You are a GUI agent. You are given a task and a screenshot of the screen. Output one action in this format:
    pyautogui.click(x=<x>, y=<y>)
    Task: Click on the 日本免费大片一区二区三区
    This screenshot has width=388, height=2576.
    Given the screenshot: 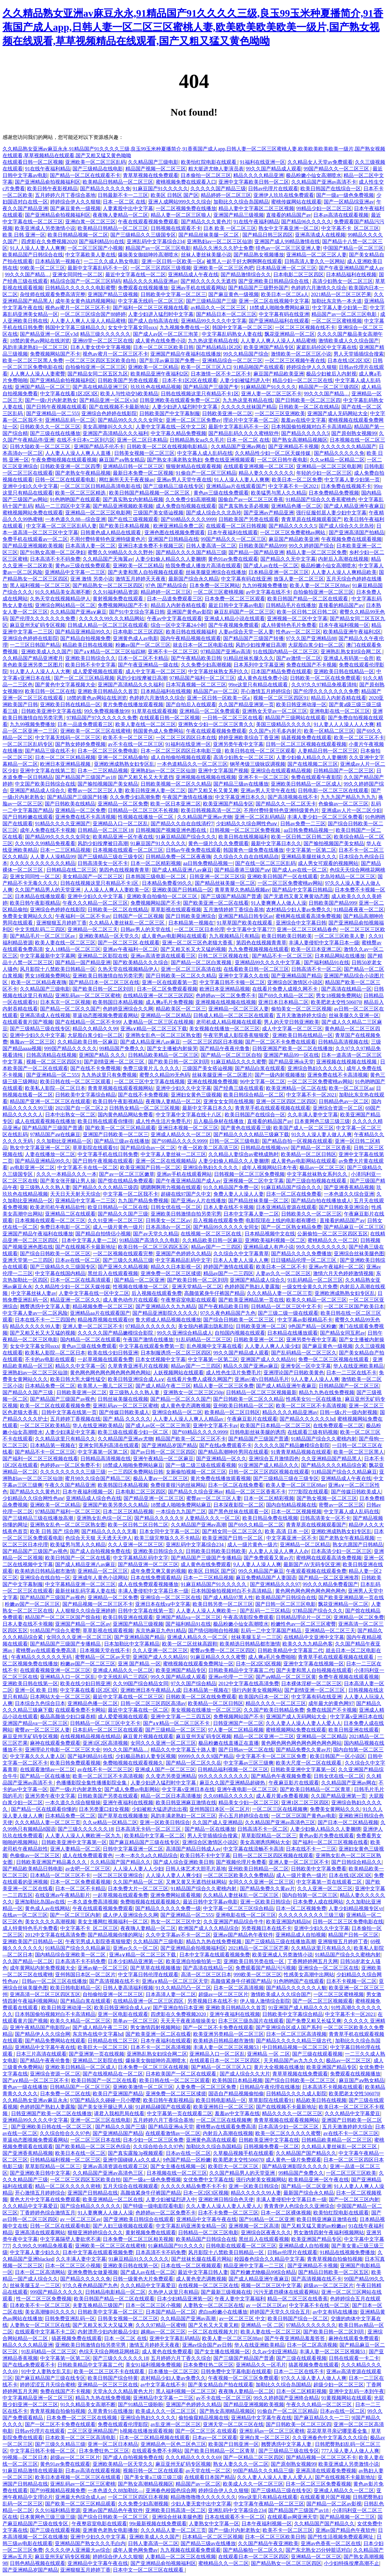 What is the action you would take?
    pyautogui.click(x=138, y=1888)
    